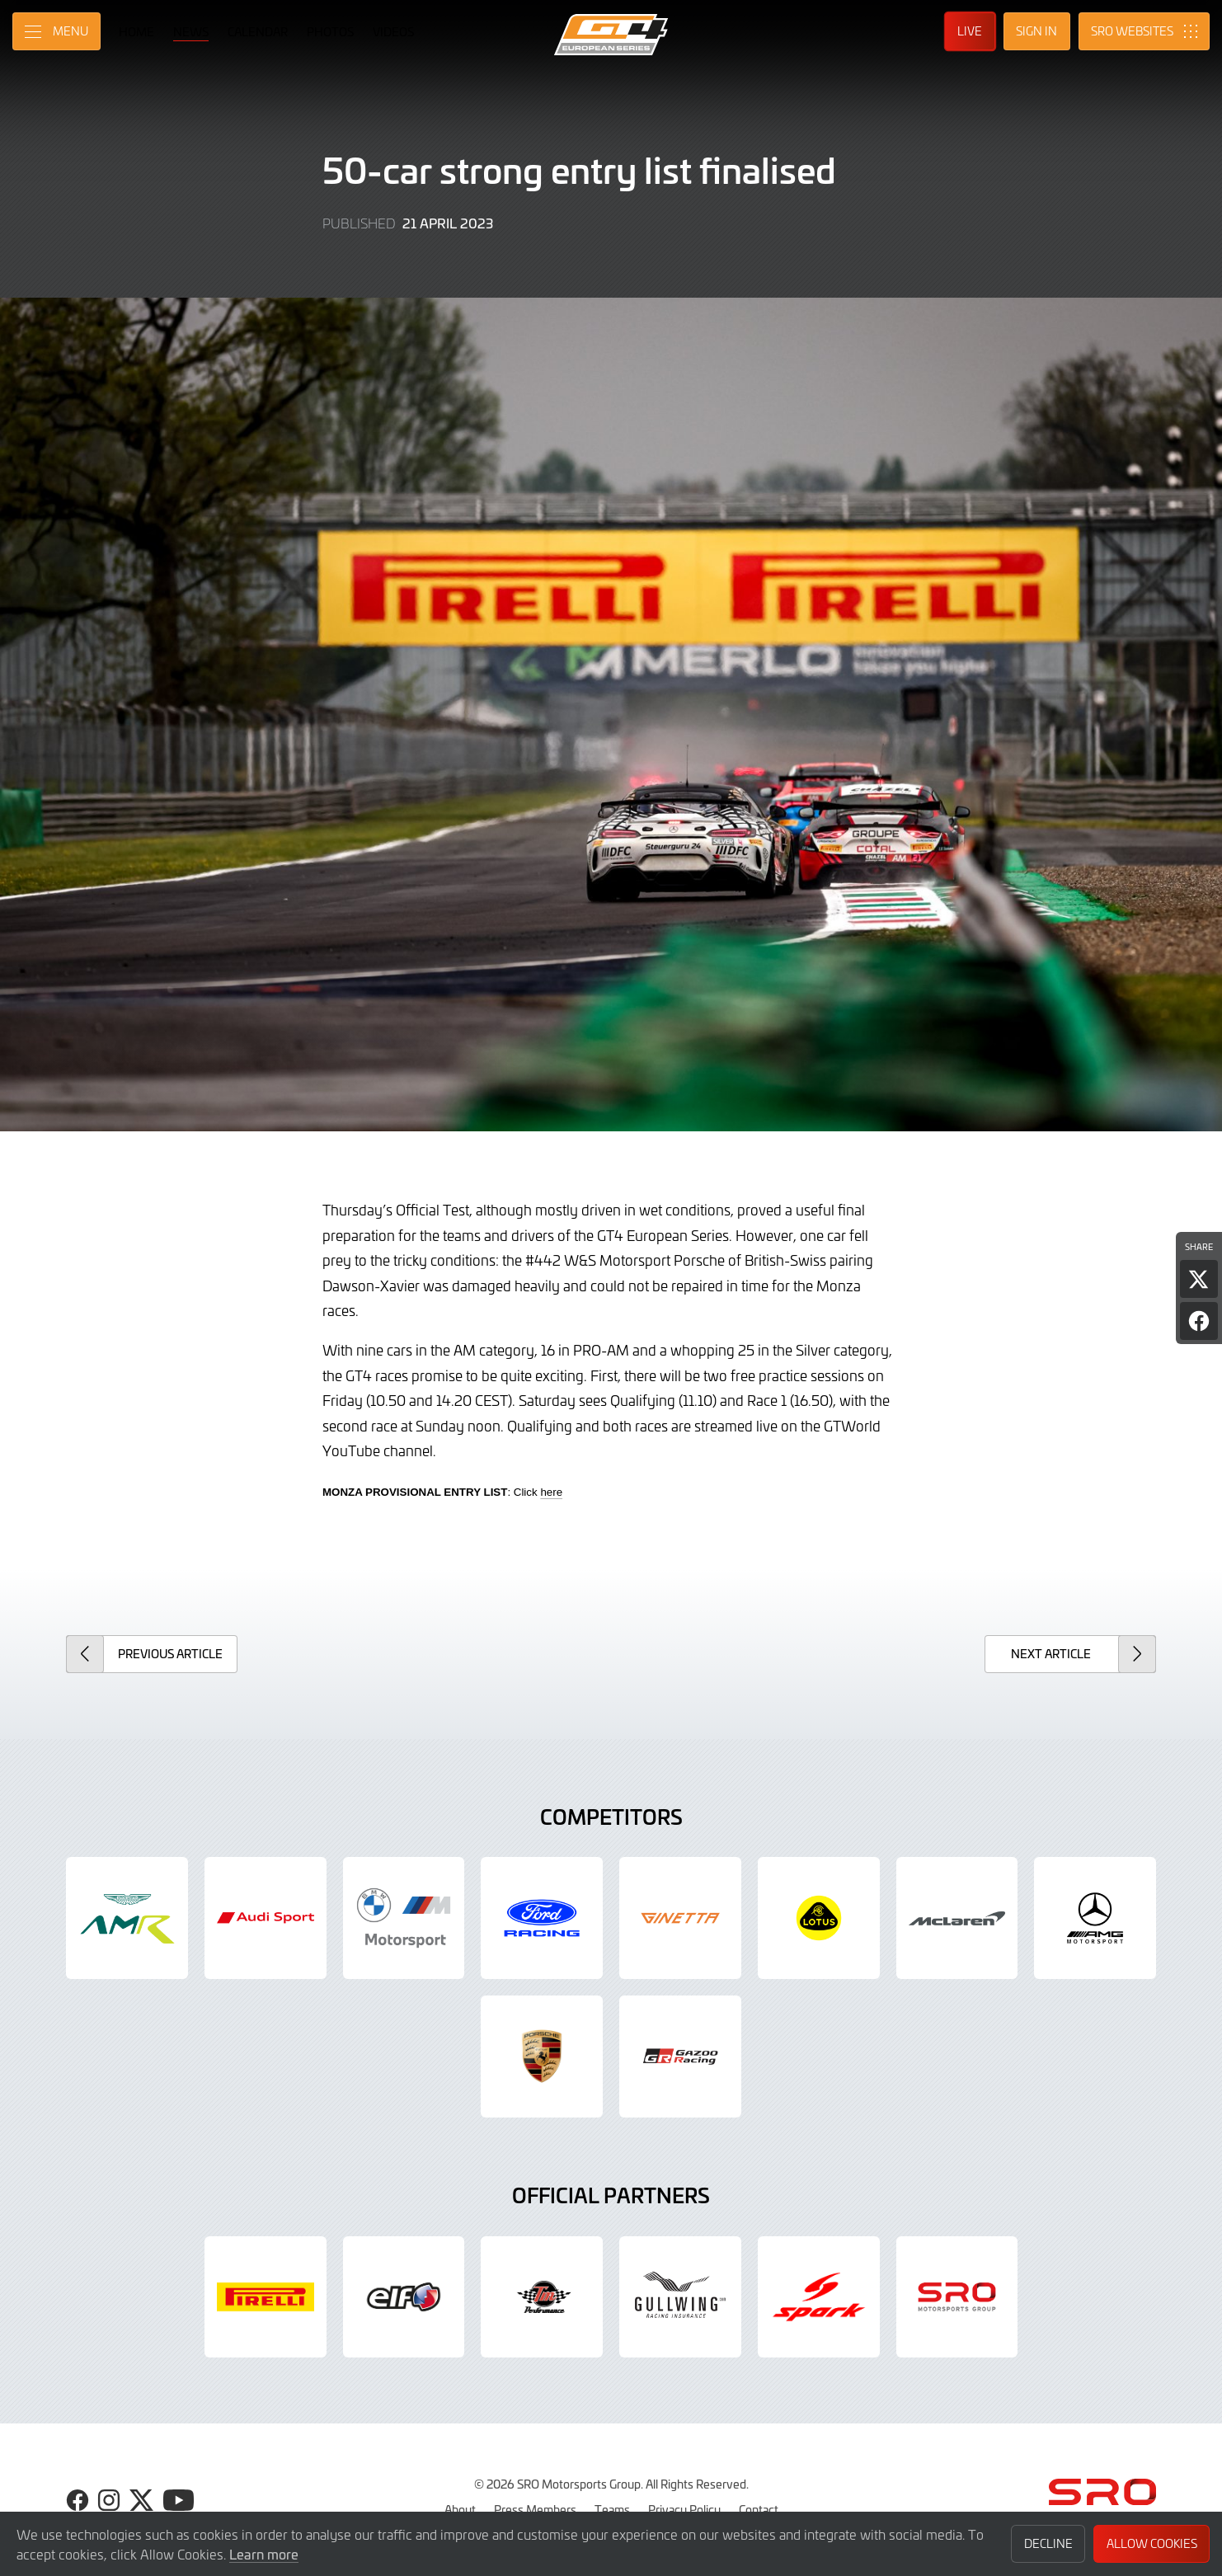  What do you see at coordinates (1152, 2543) in the screenshot?
I see `Allow Cookies [button]` at bounding box center [1152, 2543].